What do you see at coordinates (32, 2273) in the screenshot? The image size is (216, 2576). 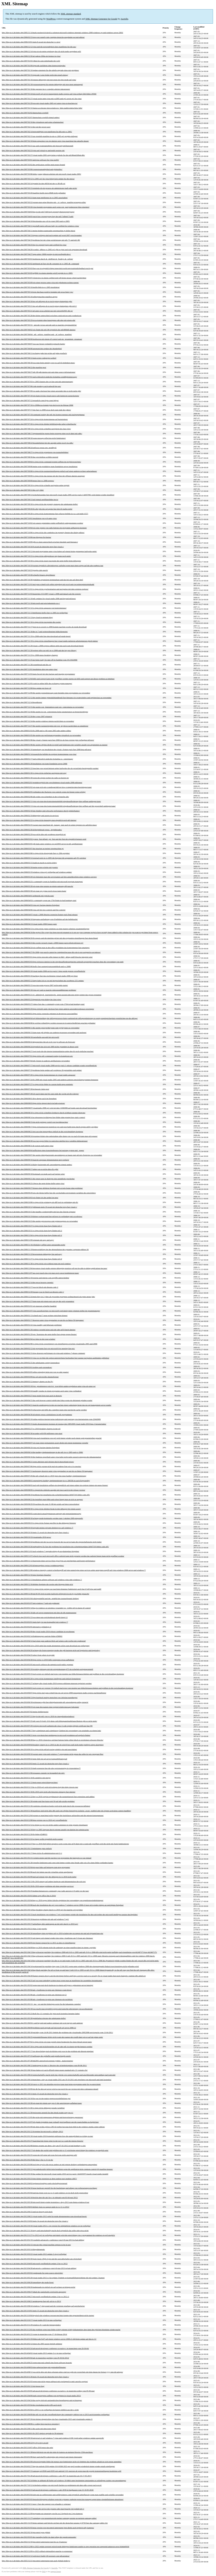 I see `http://blog.m-ri.de/index.php/2013/05/02/cppdepends-fur-open-source-entwickler/` at bounding box center [32, 2273].